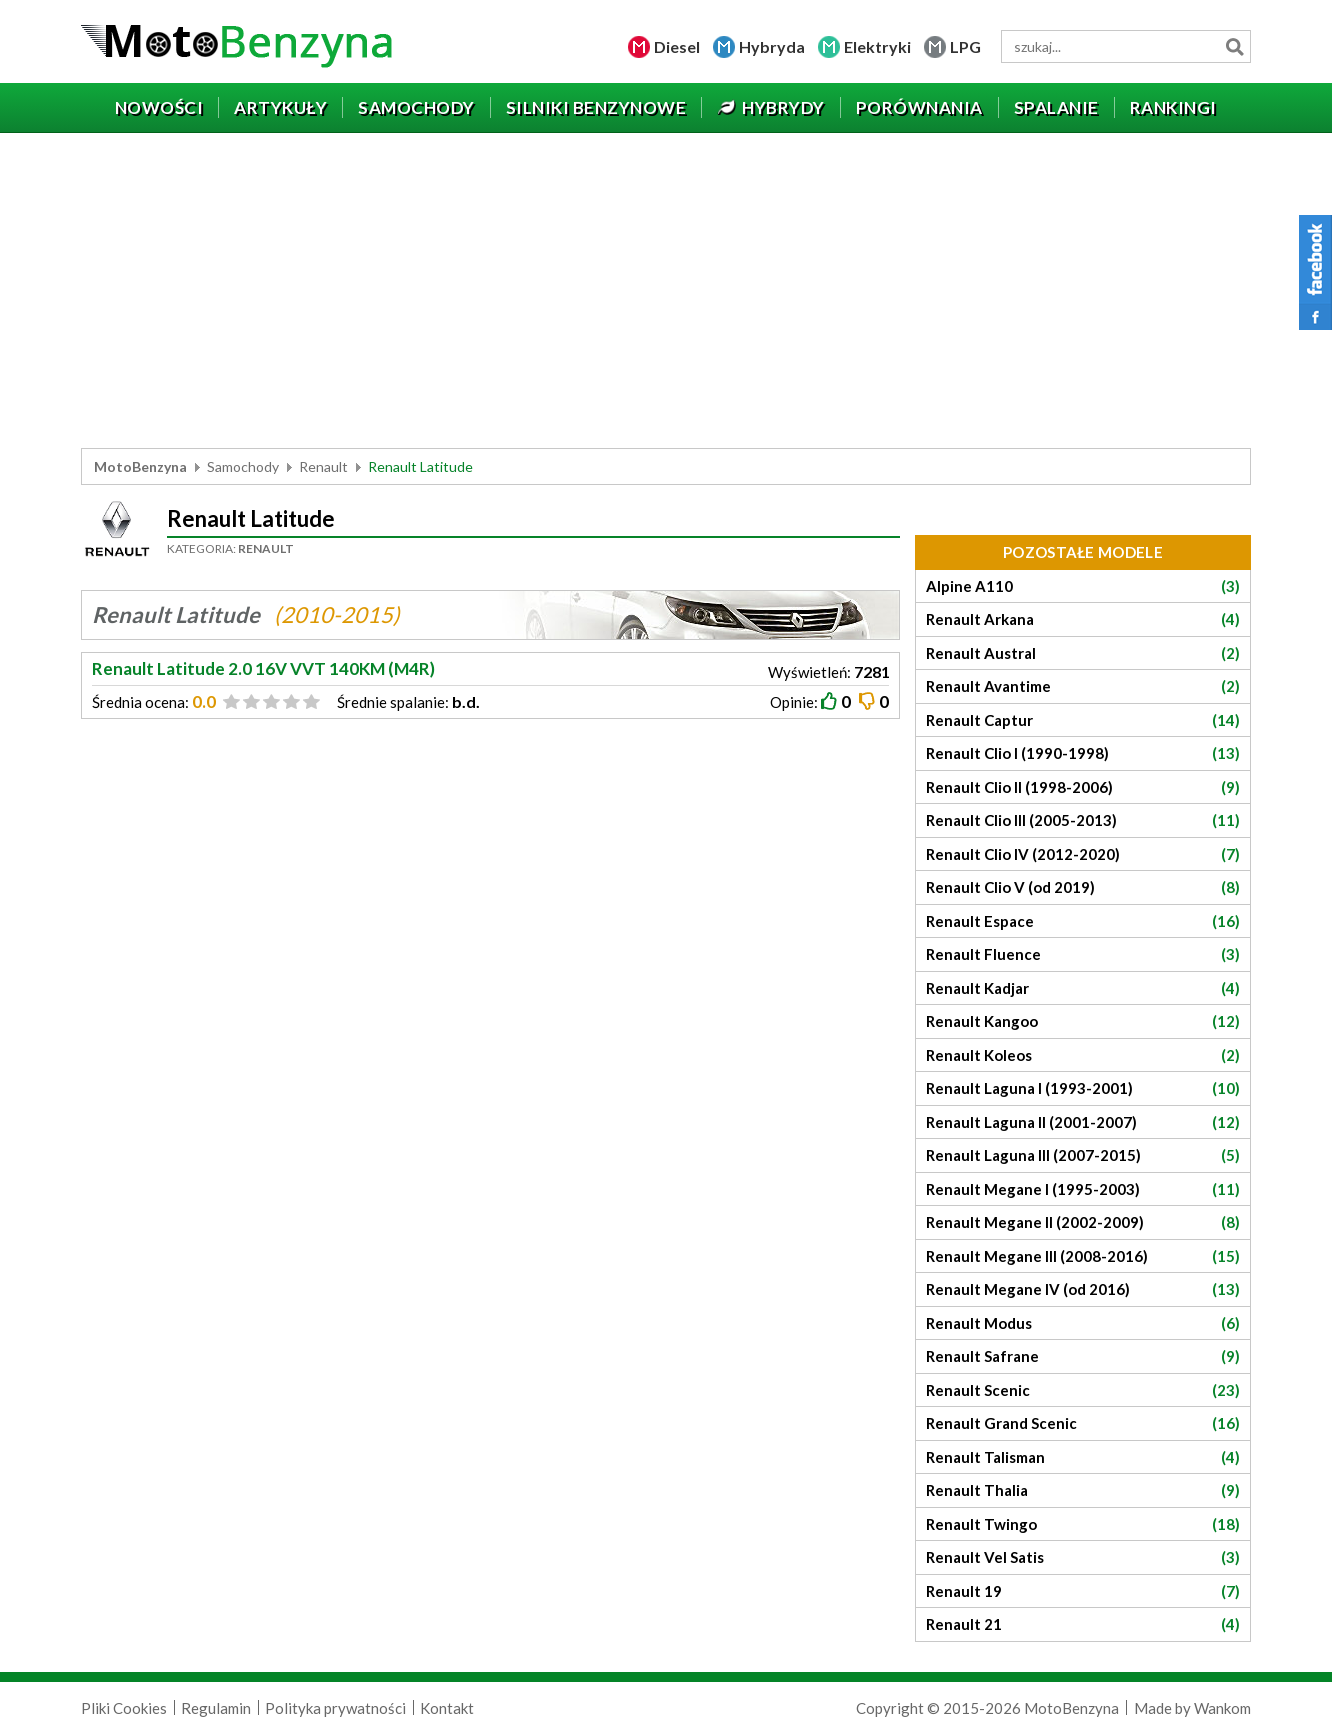  I want to click on Renault Espace, so click(1083, 921).